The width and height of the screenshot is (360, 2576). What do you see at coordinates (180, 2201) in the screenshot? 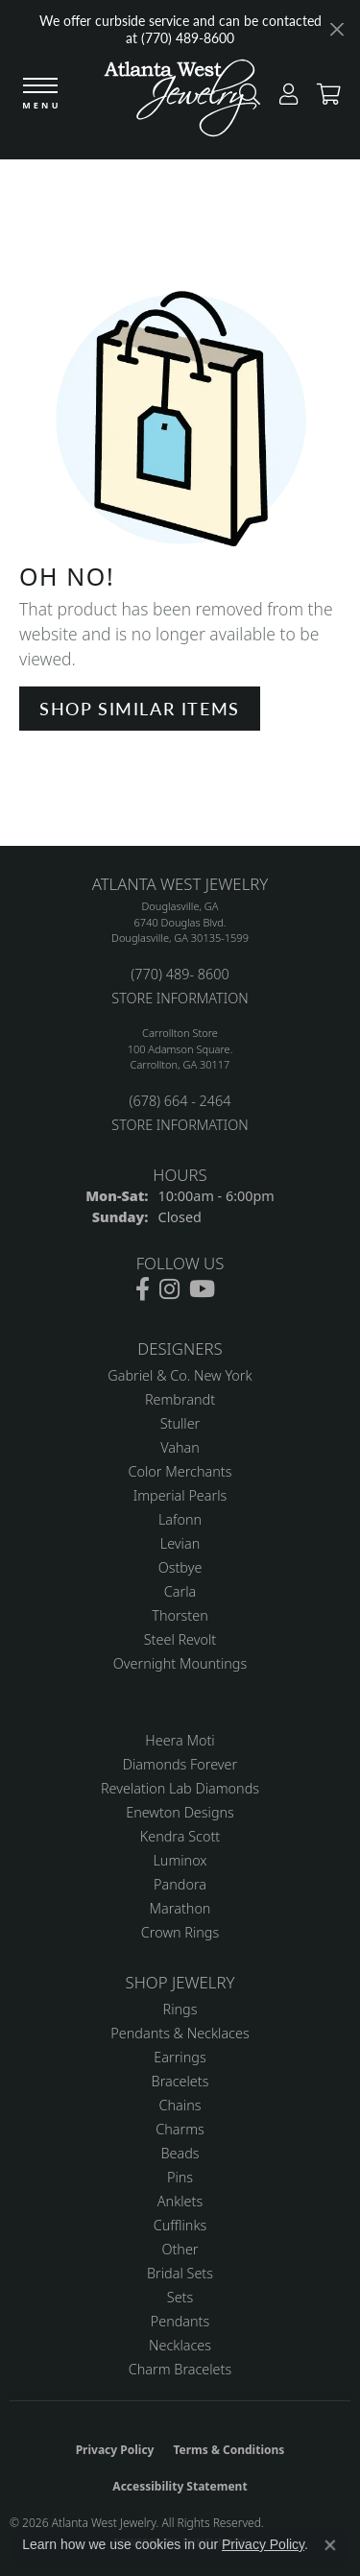
I see `Anklets [menuitem]` at bounding box center [180, 2201].